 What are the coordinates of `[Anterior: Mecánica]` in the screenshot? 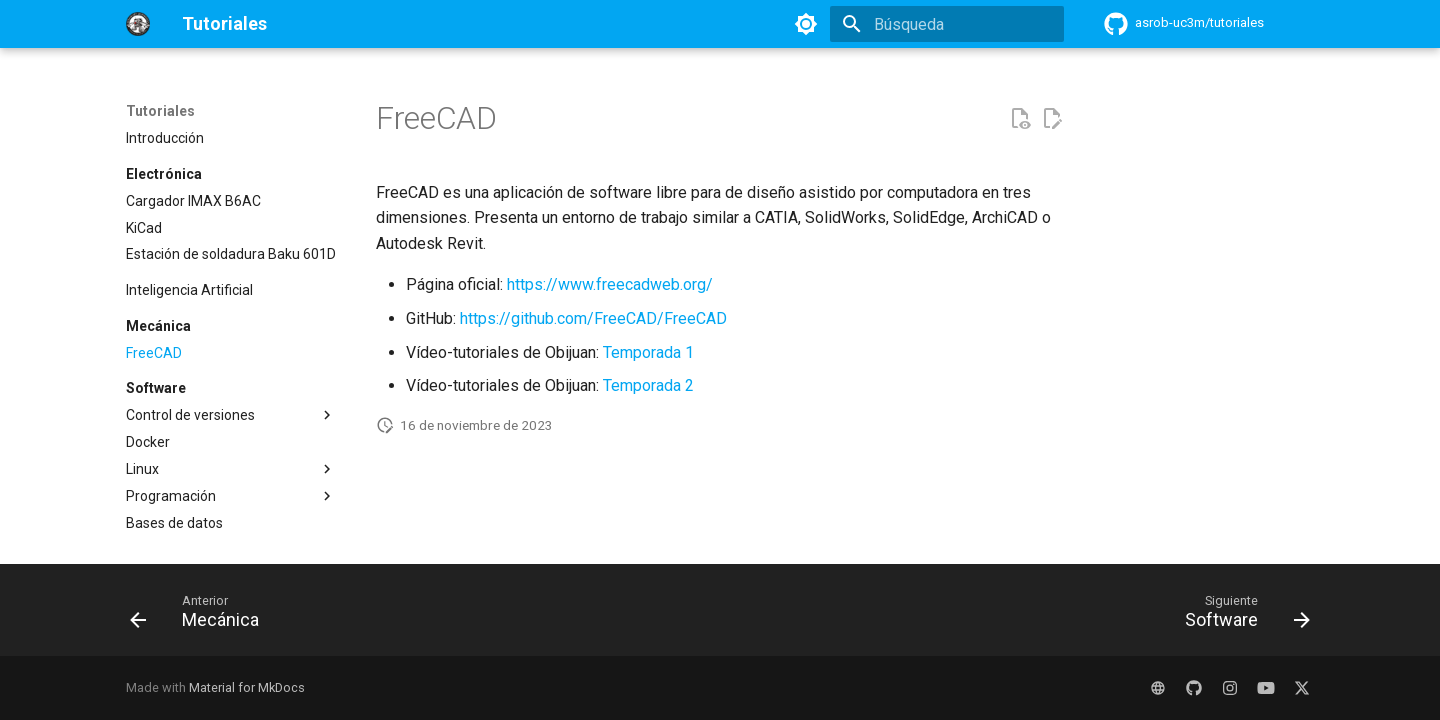 It's located at (201, 616).